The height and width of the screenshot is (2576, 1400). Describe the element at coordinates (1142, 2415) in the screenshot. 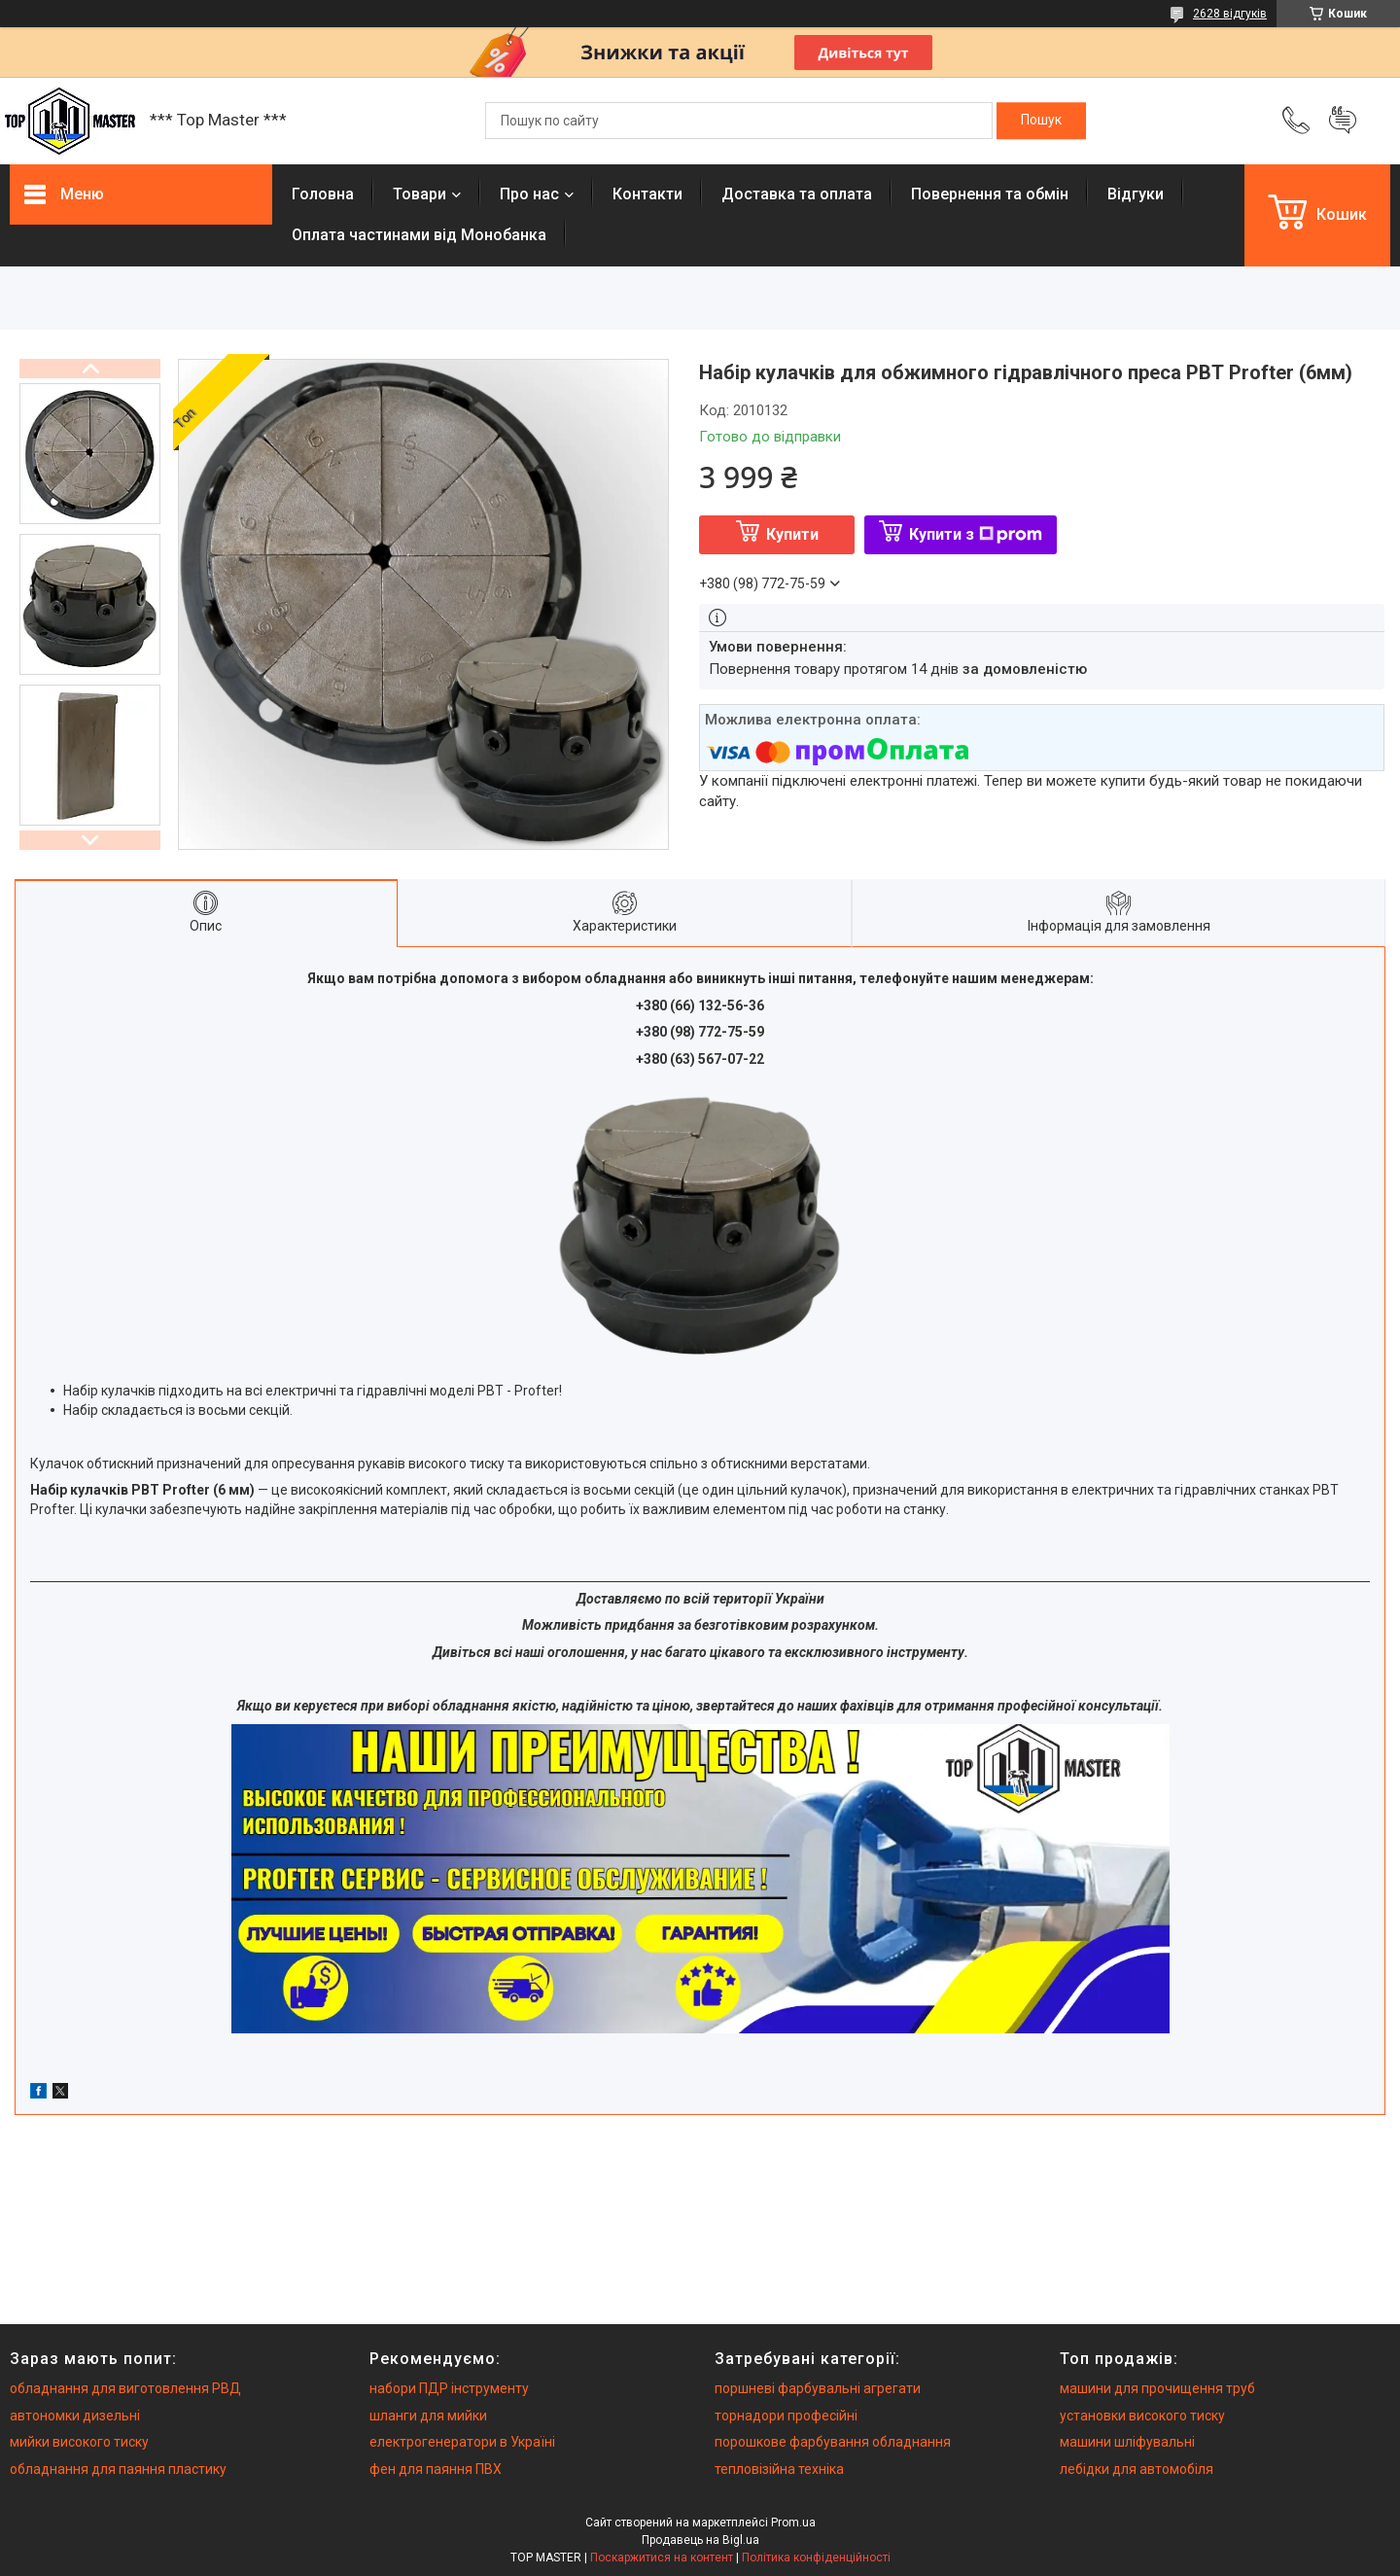

I see `установки високого тиску` at that location.